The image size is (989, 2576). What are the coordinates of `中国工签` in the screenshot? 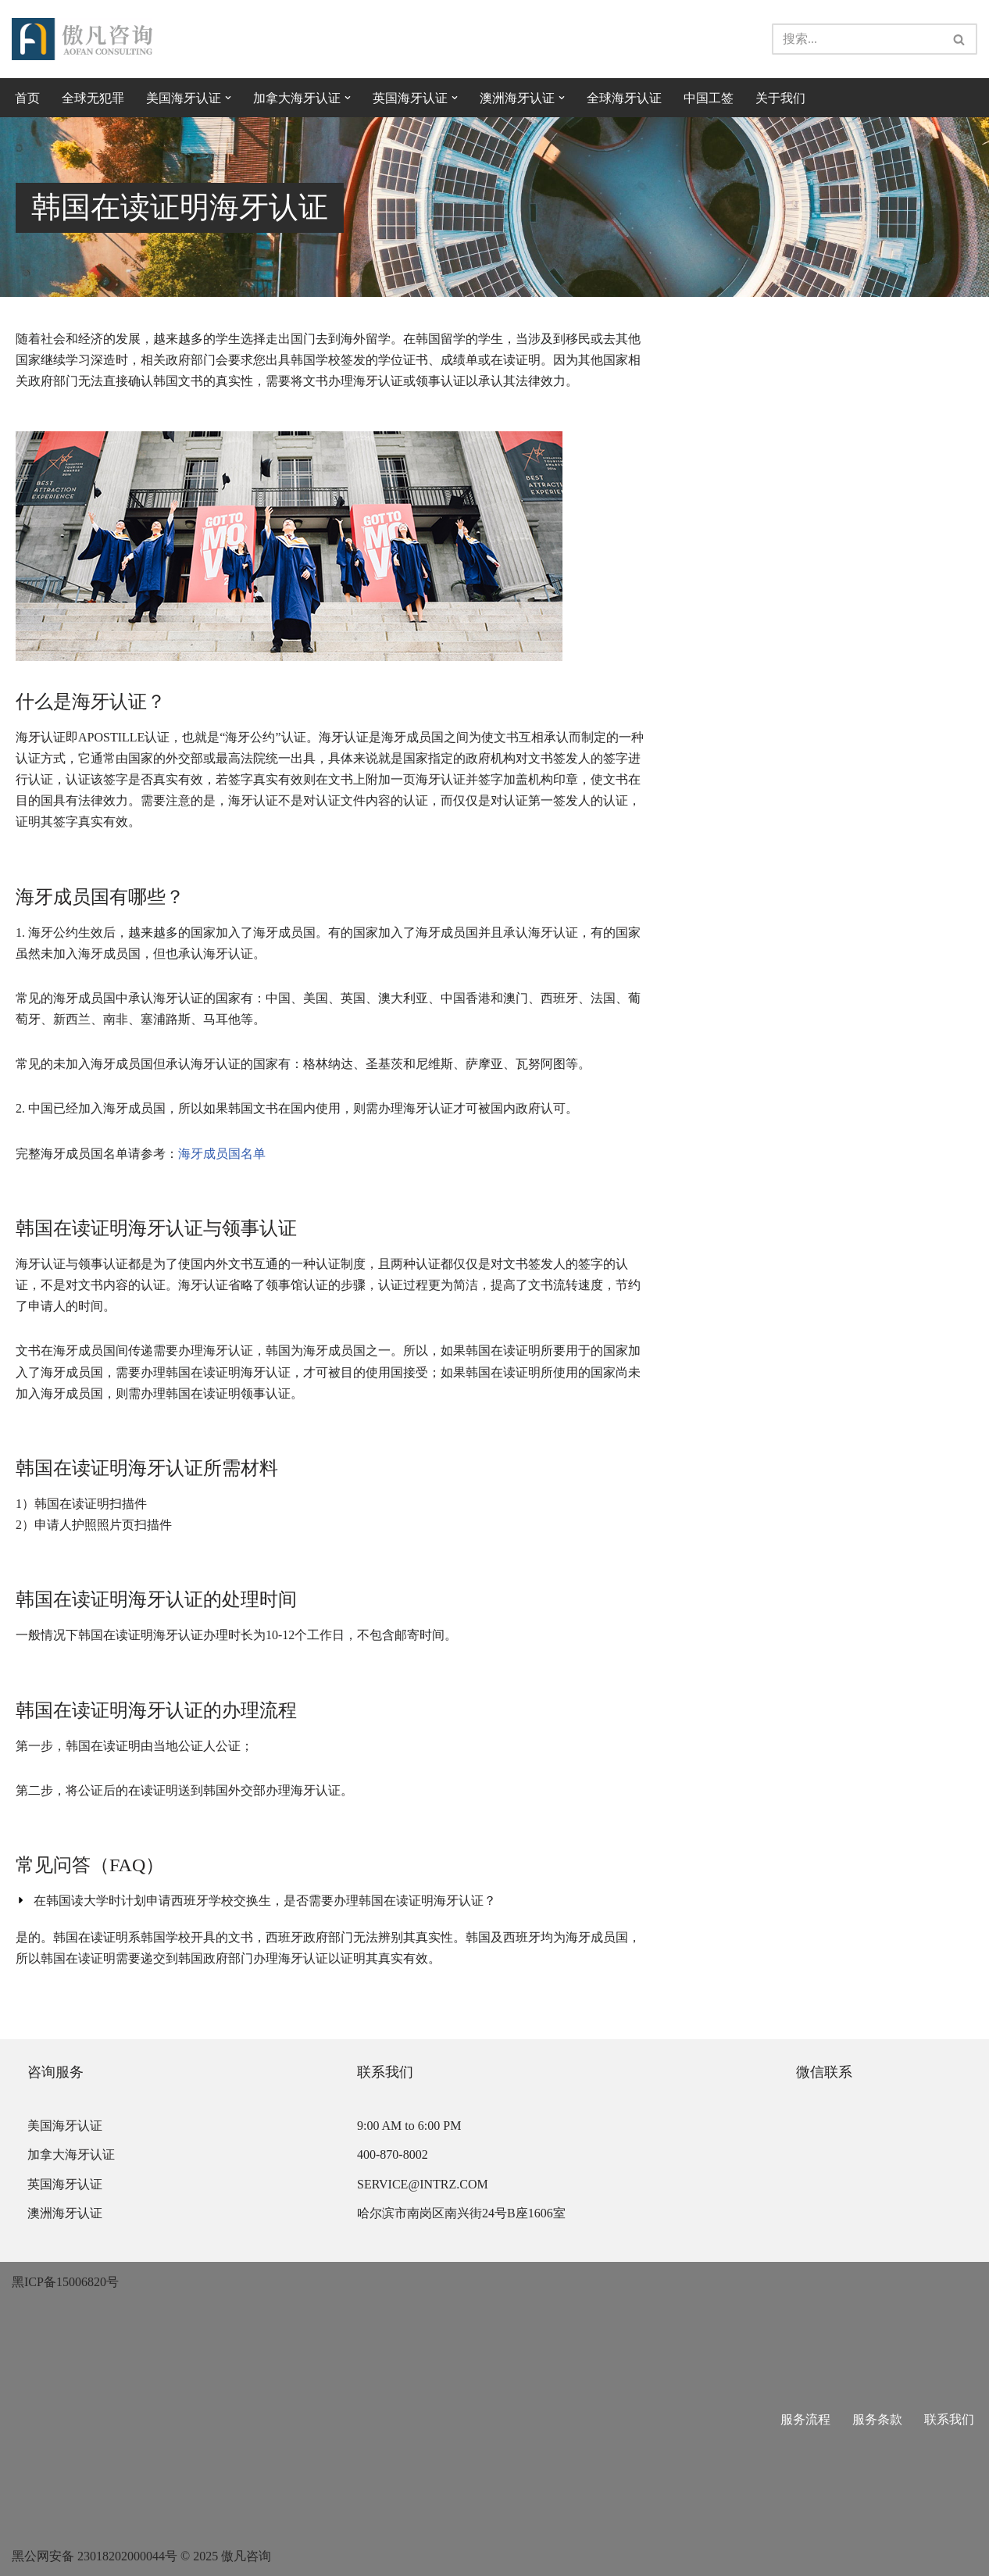 It's located at (709, 98).